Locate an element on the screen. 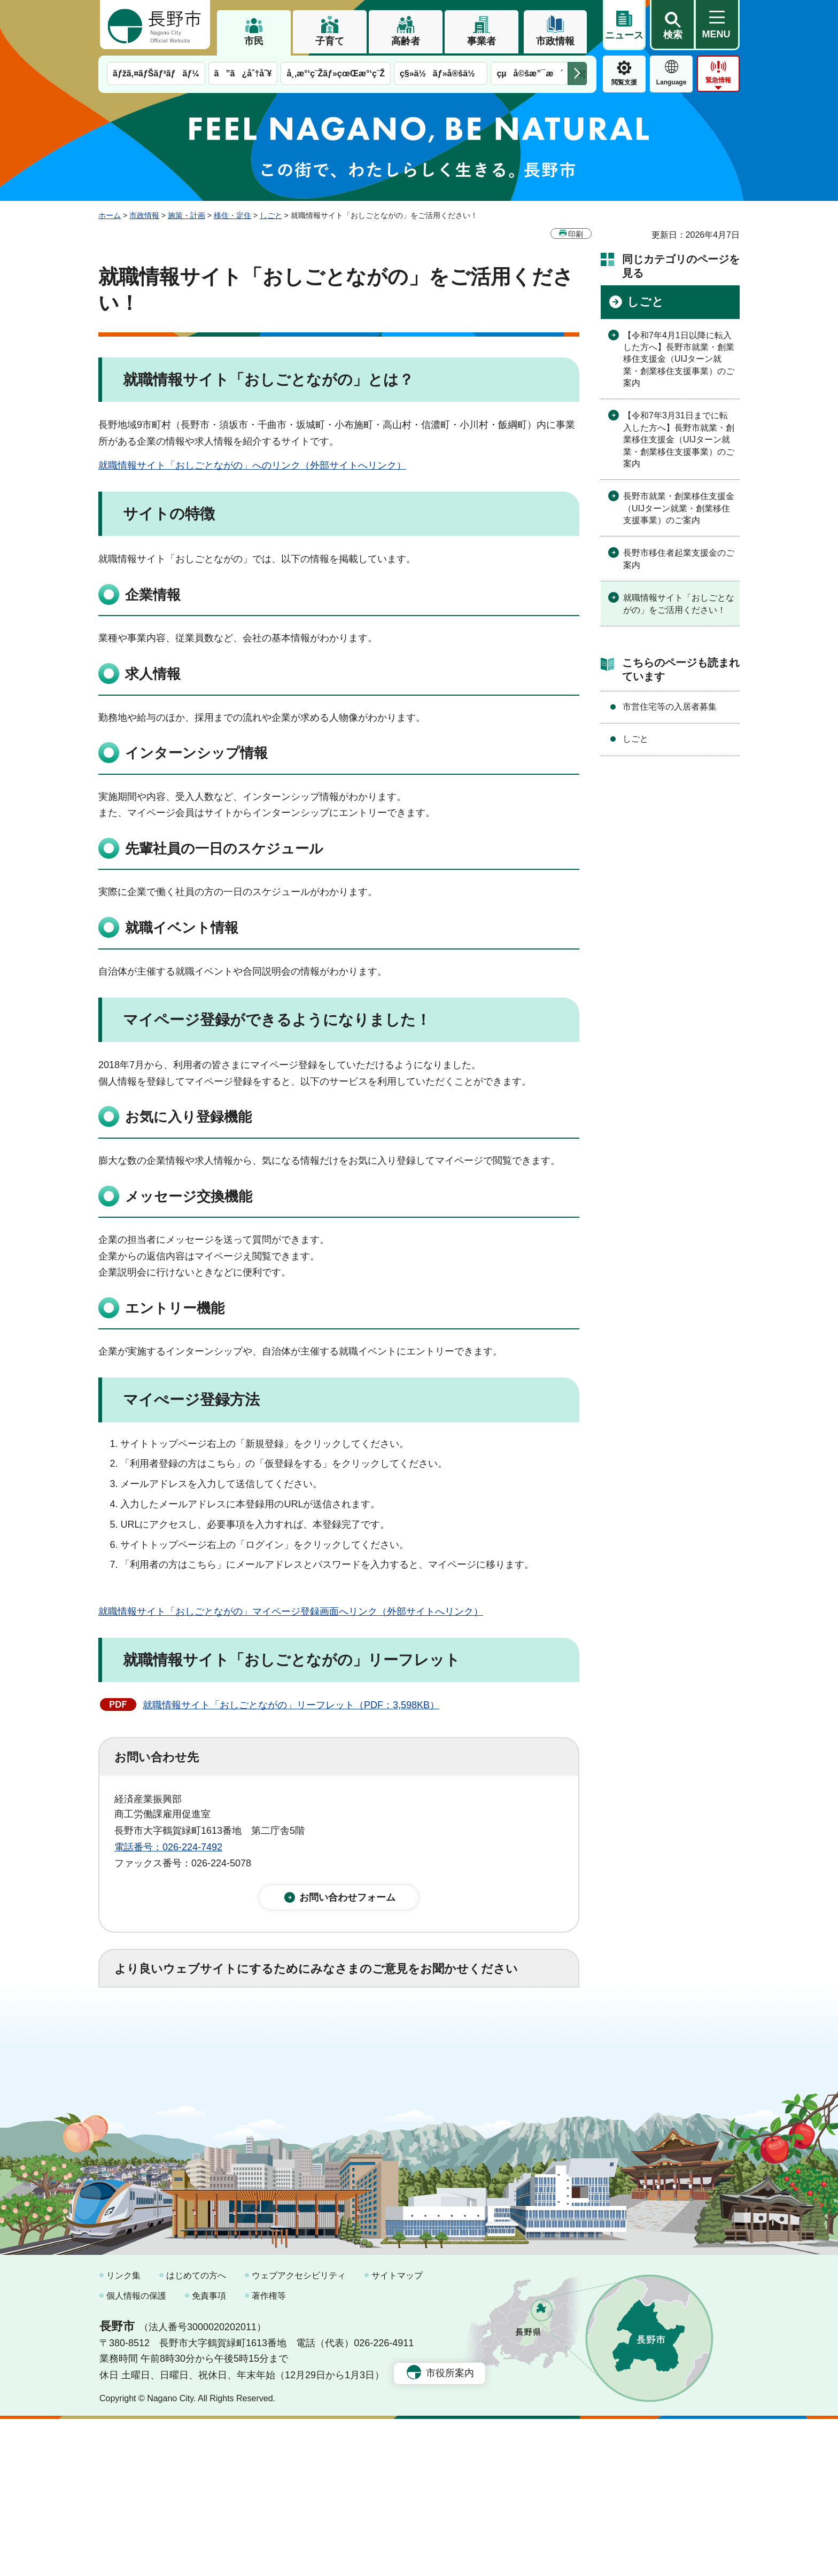 This screenshot has width=838, height=2576. ホーム is located at coordinates (109, 215).